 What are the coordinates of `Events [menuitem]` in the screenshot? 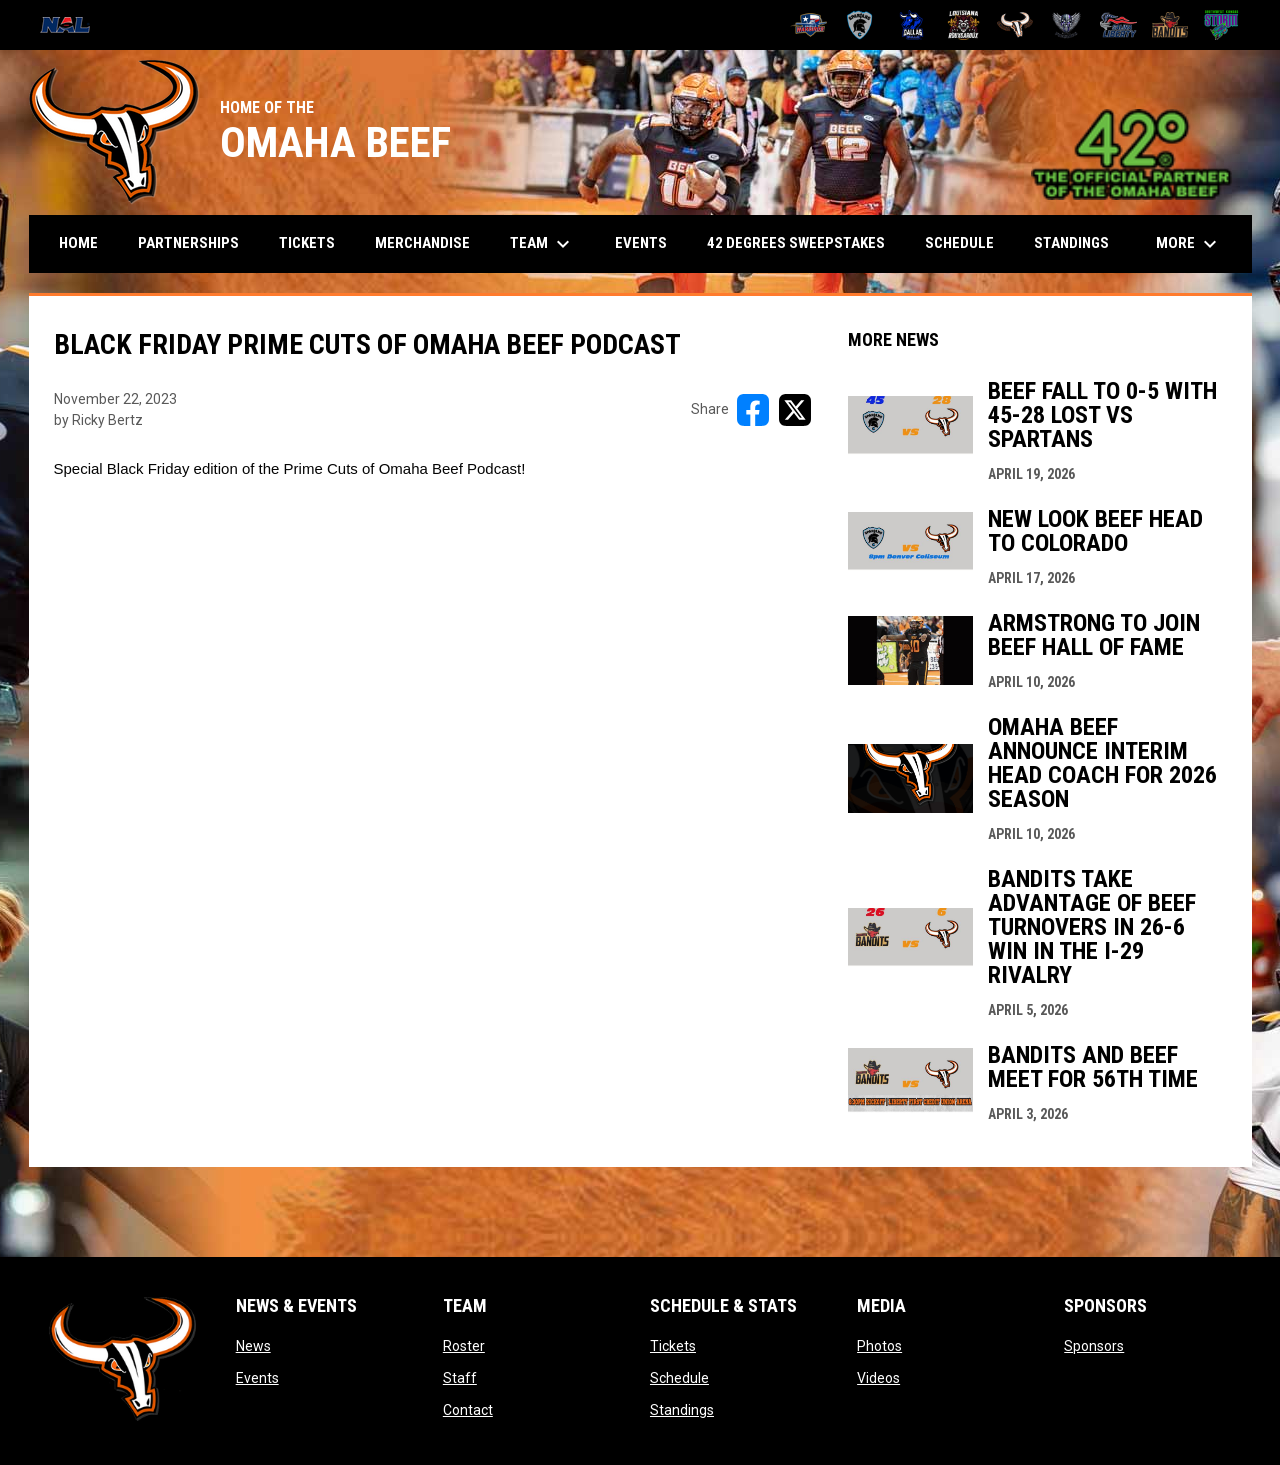 It's located at (641, 243).